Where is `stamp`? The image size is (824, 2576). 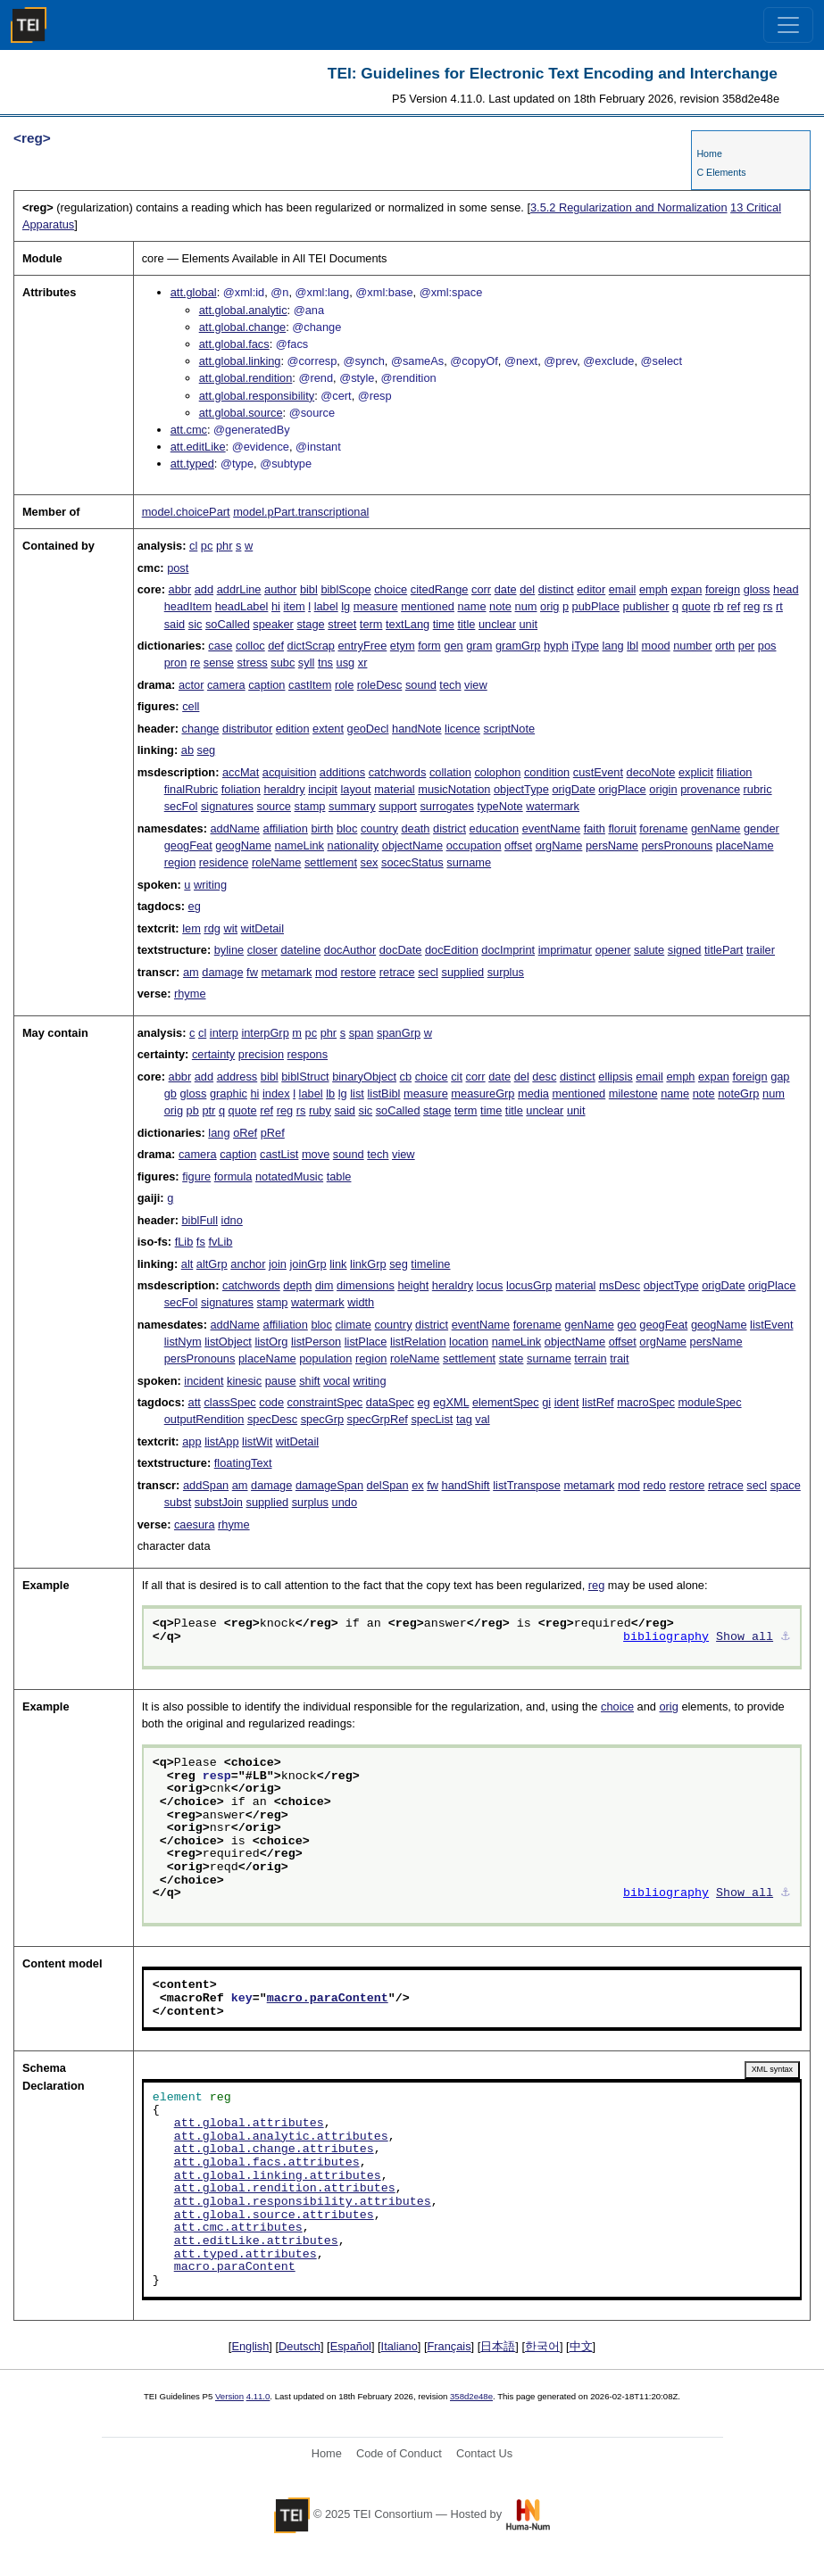 stamp is located at coordinates (310, 806).